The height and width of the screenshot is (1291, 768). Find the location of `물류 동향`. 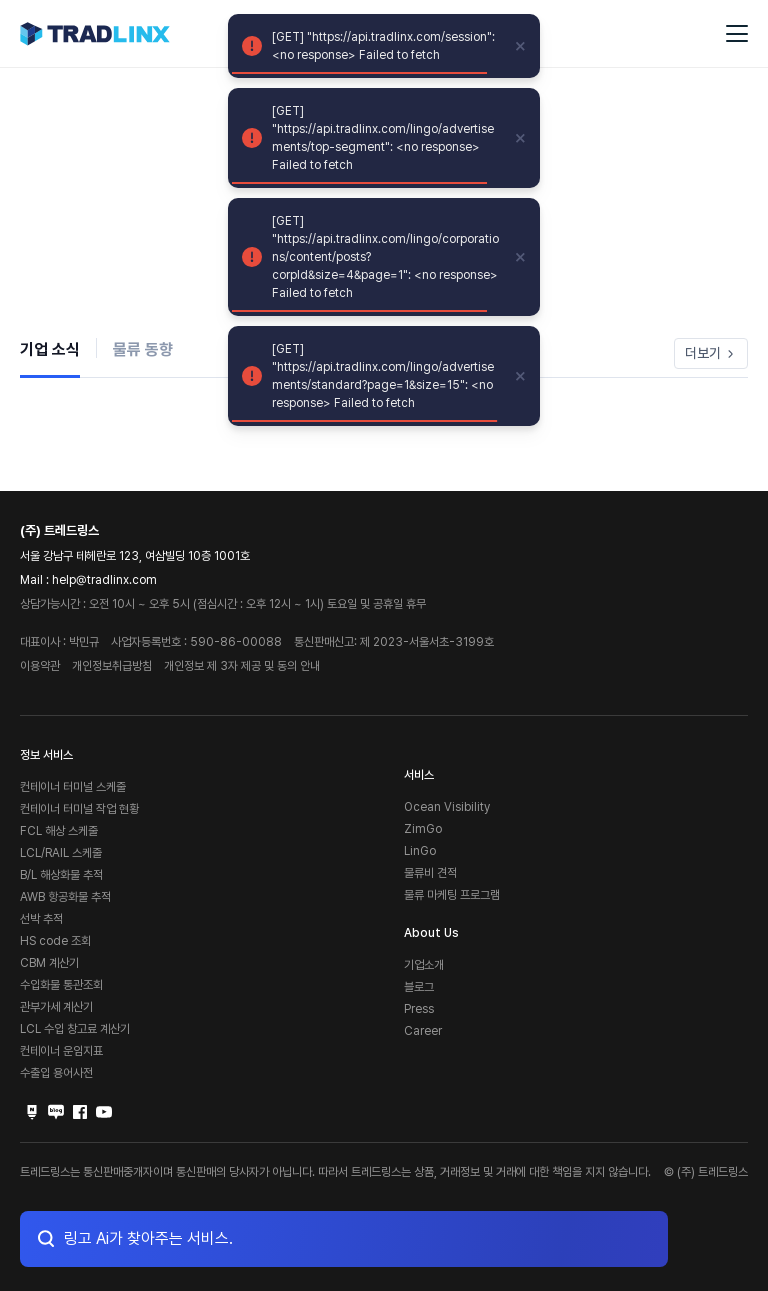

물류 동향 is located at coordinates (143, 349).